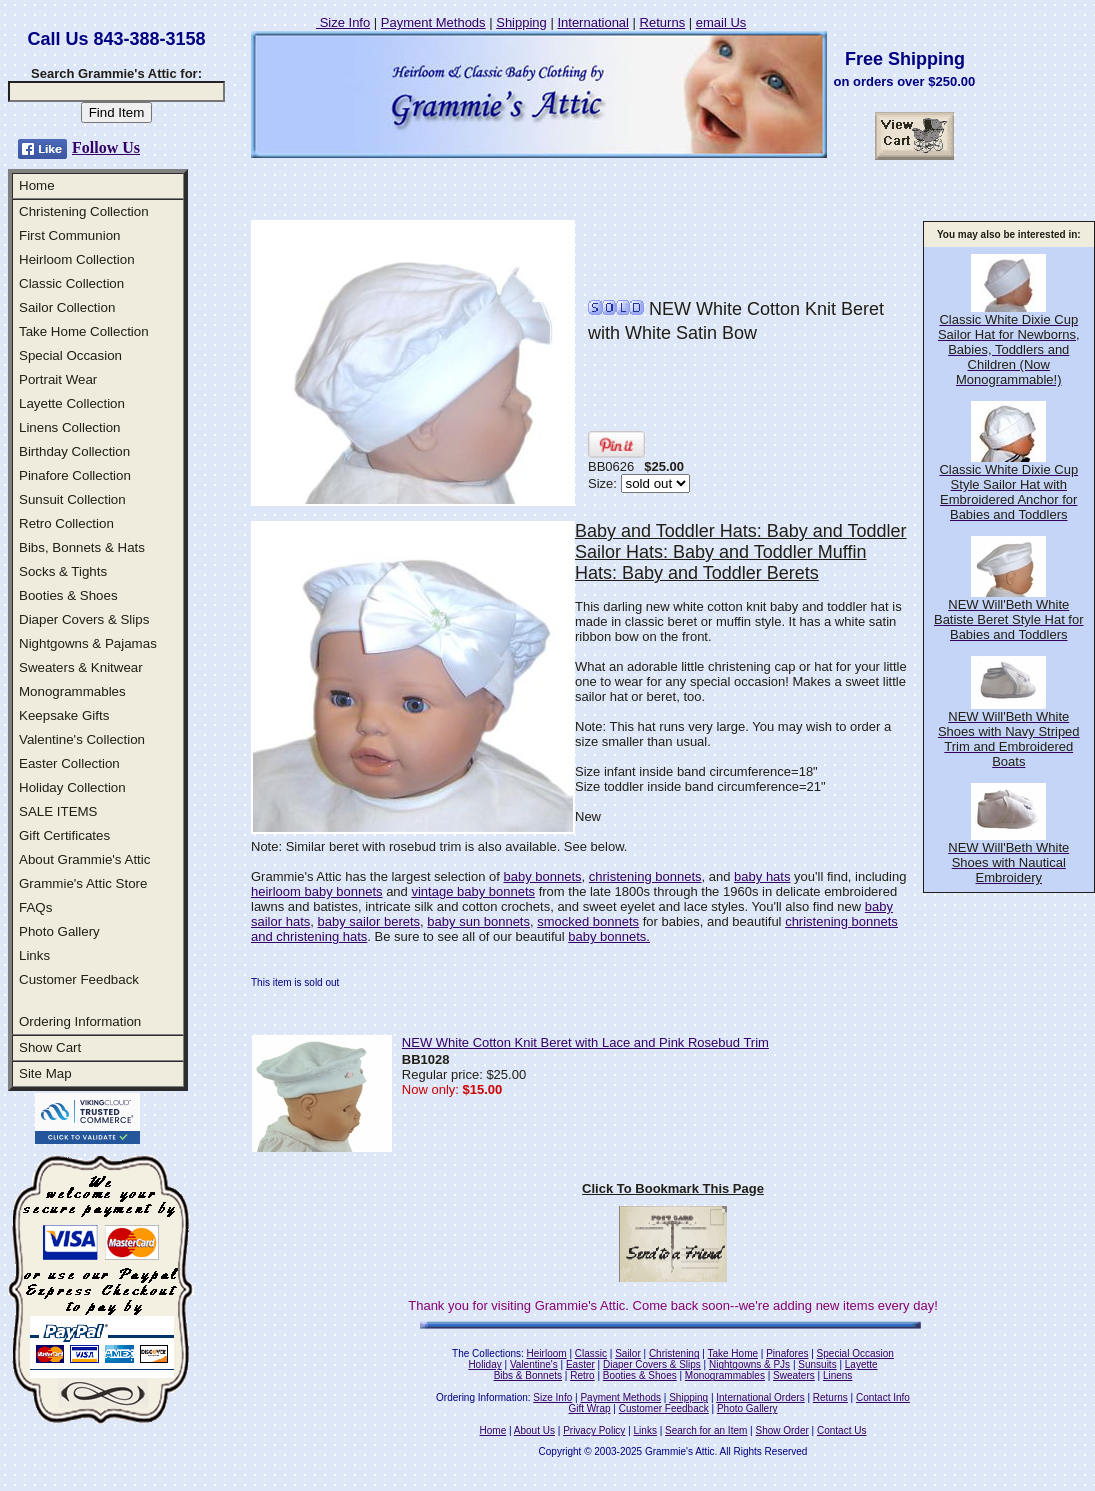 The image size is (1095, 1491). I want to click on Payment Methods, so click(433, 22).